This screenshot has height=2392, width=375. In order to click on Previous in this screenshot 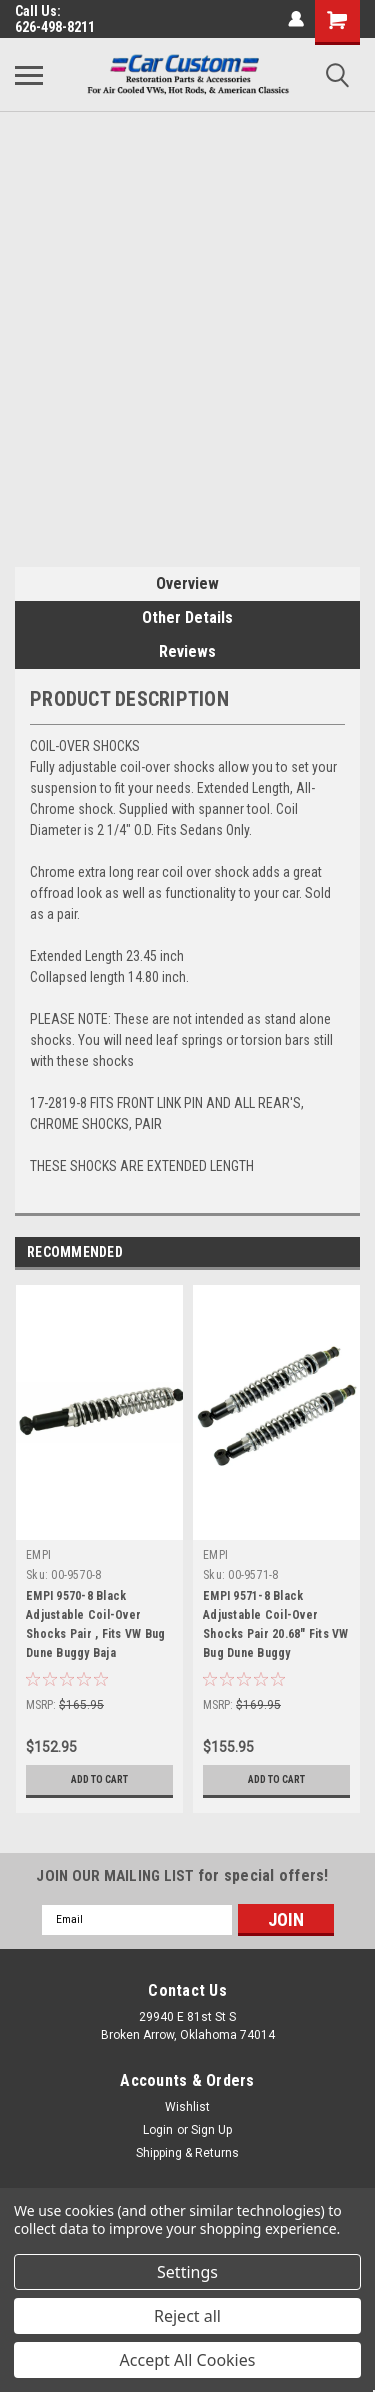, I will do `click(316, 1252)`.